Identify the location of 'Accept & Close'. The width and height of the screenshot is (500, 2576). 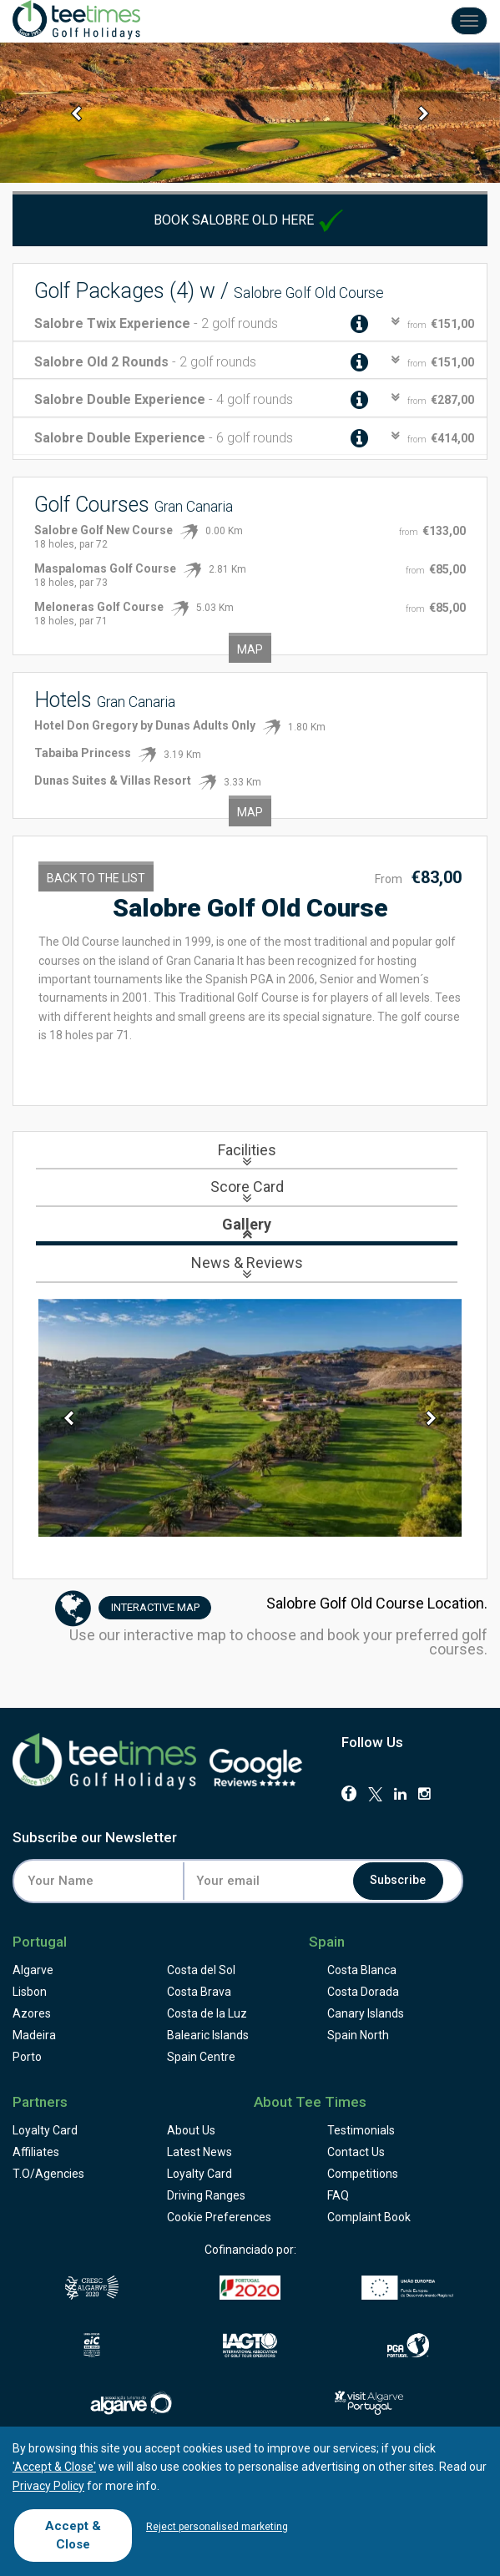
(54, 2466).